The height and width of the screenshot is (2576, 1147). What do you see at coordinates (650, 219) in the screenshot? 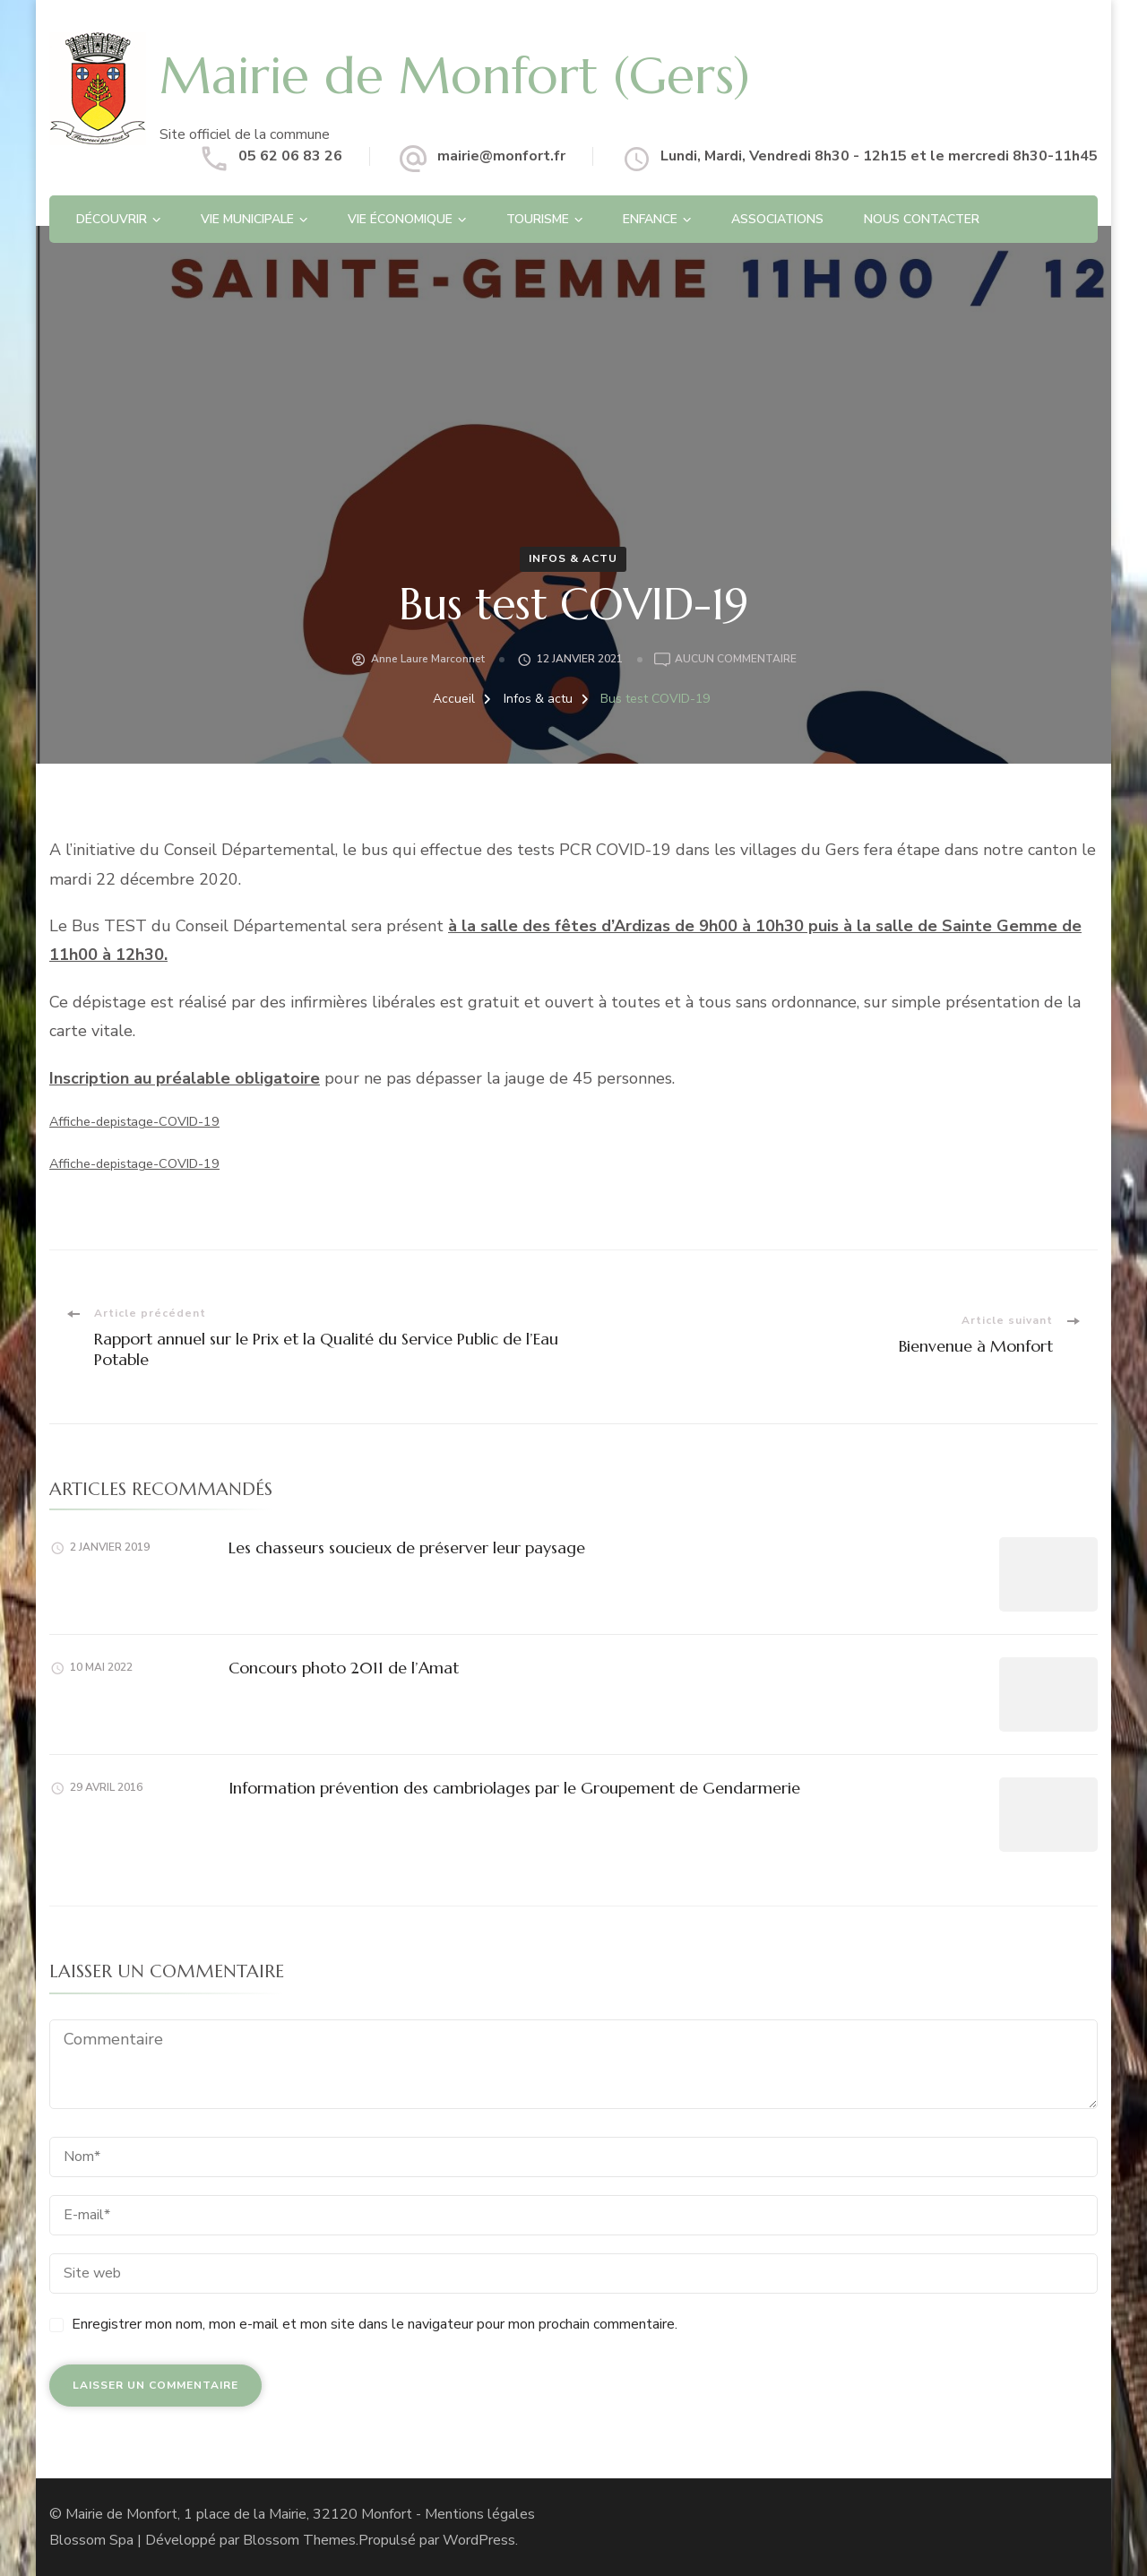
I see `Enfance` at bounding box center [650, 219].